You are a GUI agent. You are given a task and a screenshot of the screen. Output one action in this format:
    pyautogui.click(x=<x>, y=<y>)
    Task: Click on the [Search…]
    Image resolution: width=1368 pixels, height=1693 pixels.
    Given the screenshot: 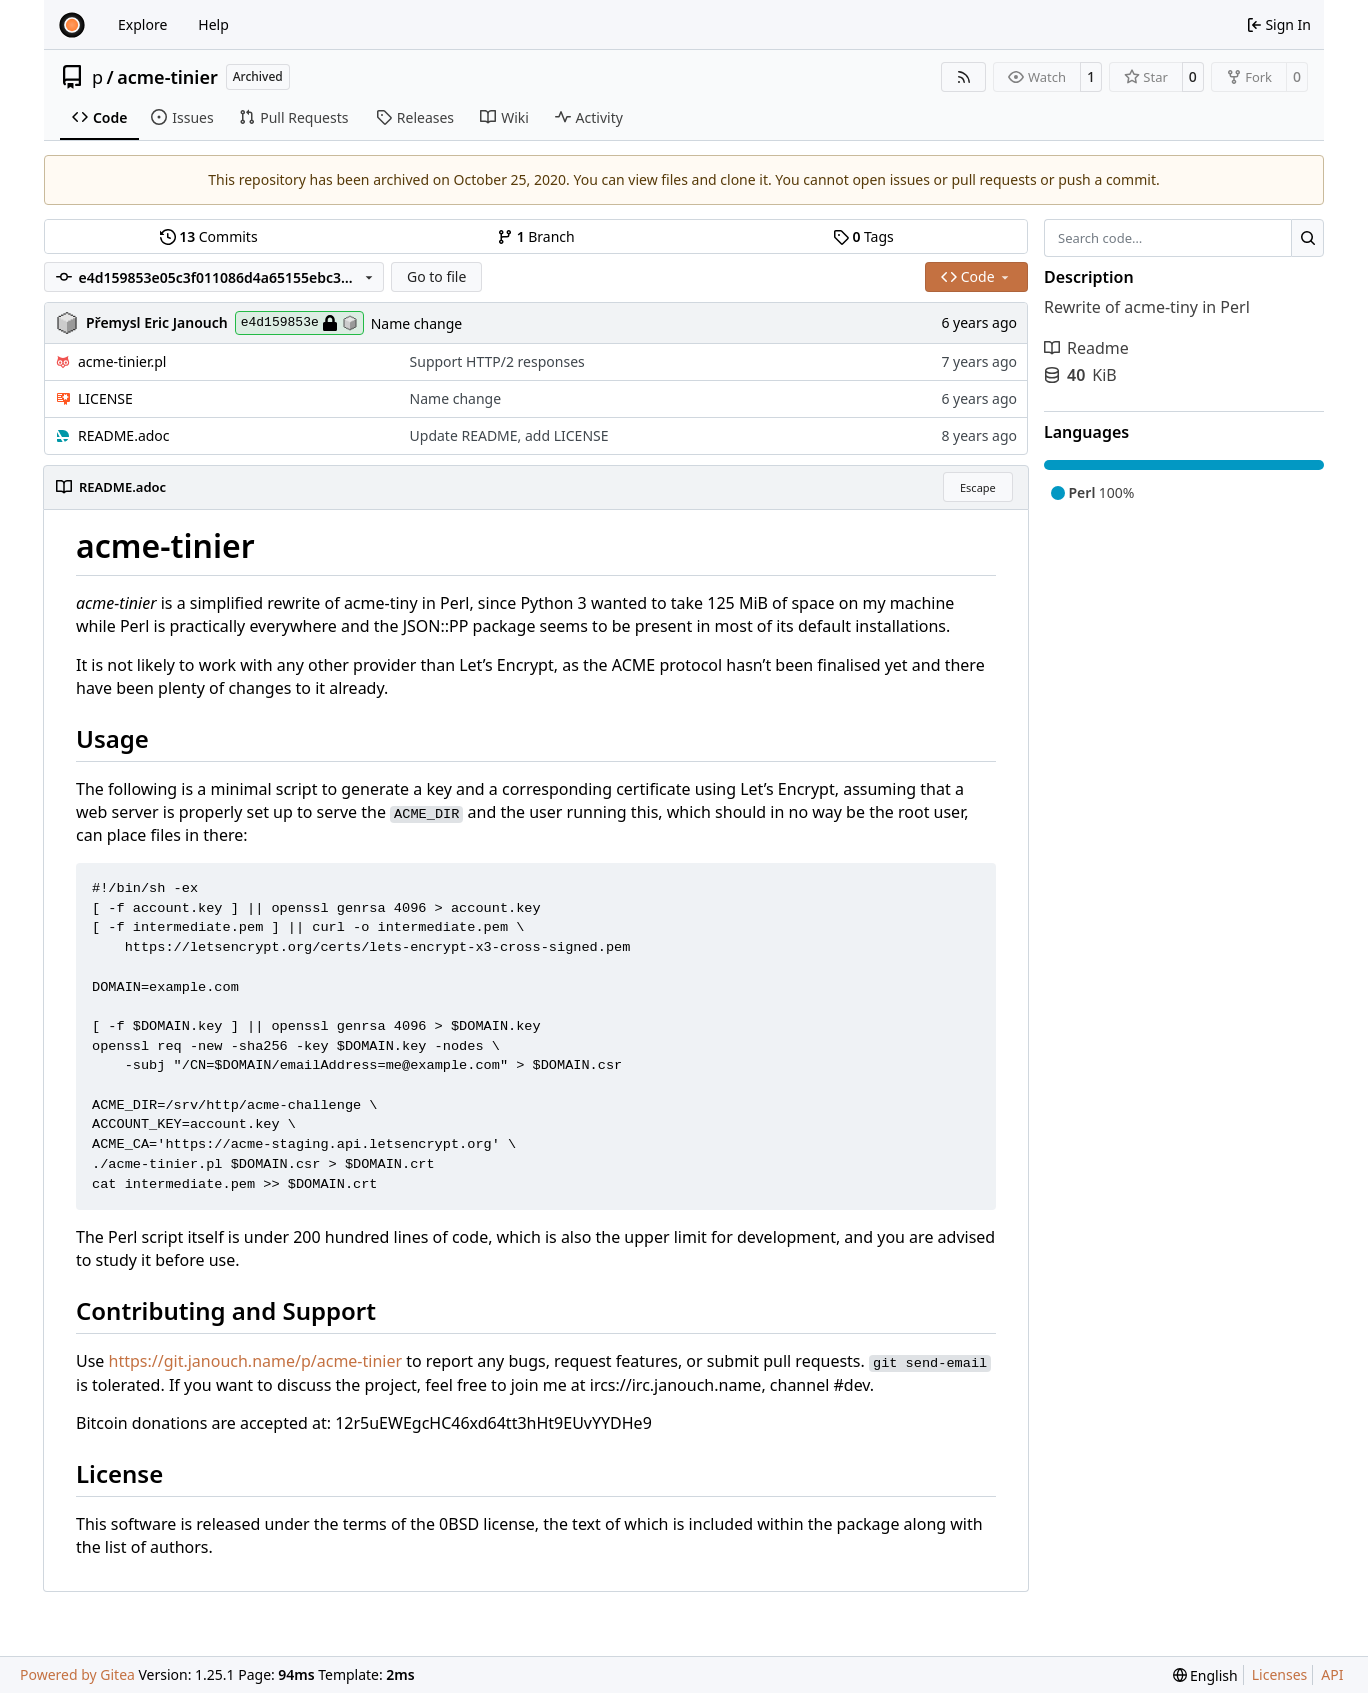 What is the action you would take?
    pyautogui.click(x=1307, y=238)
    